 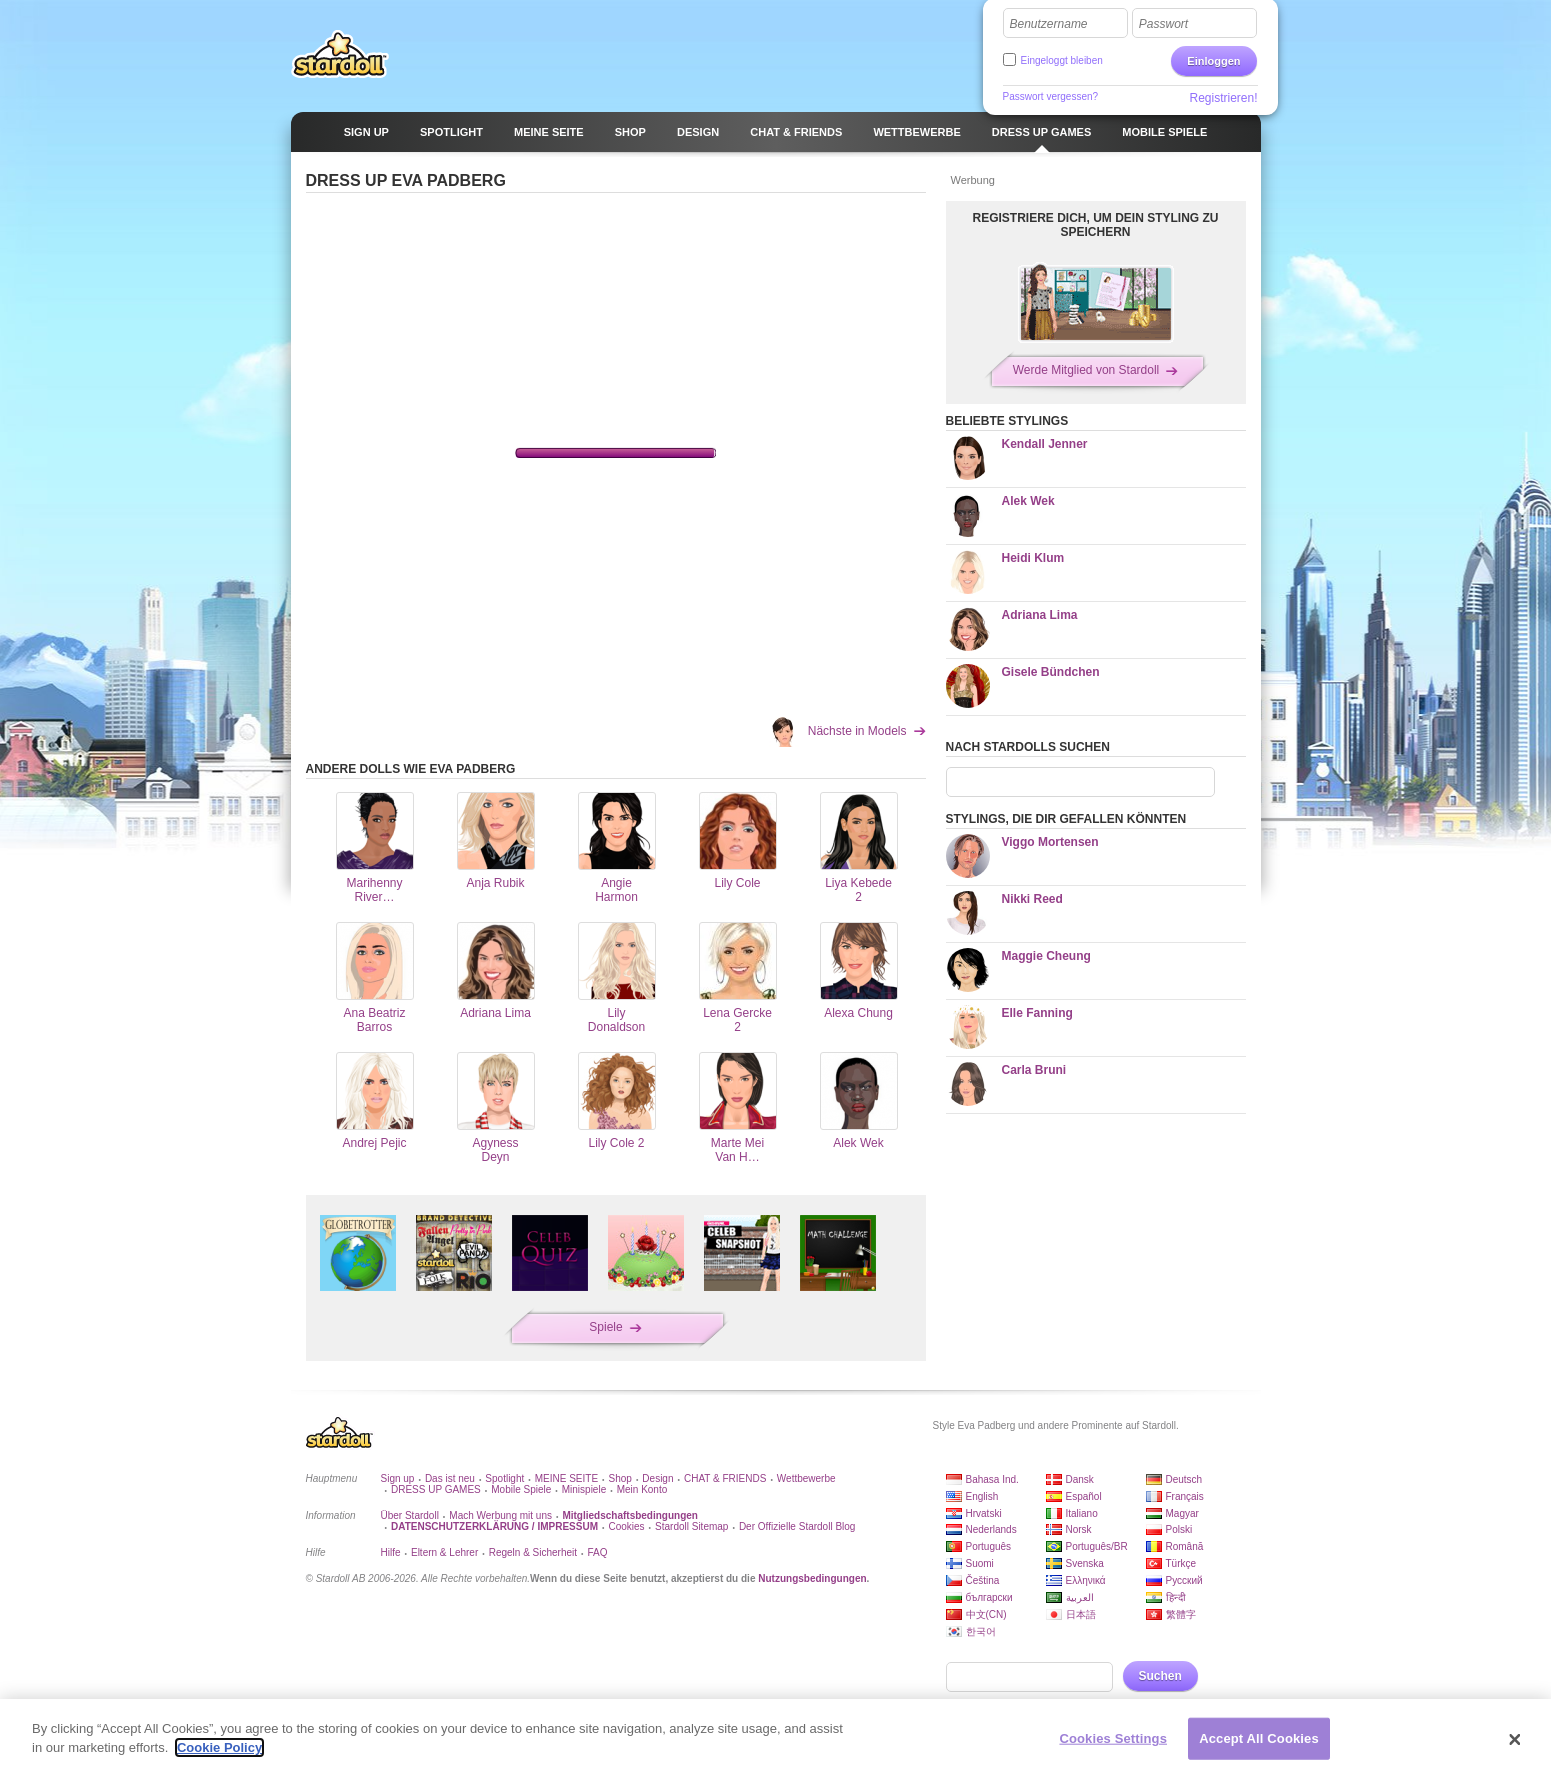 What do you see at coordinates (1084, 1496) in the screenshot?
I see `Español` at bounding box center [1084, 1496].